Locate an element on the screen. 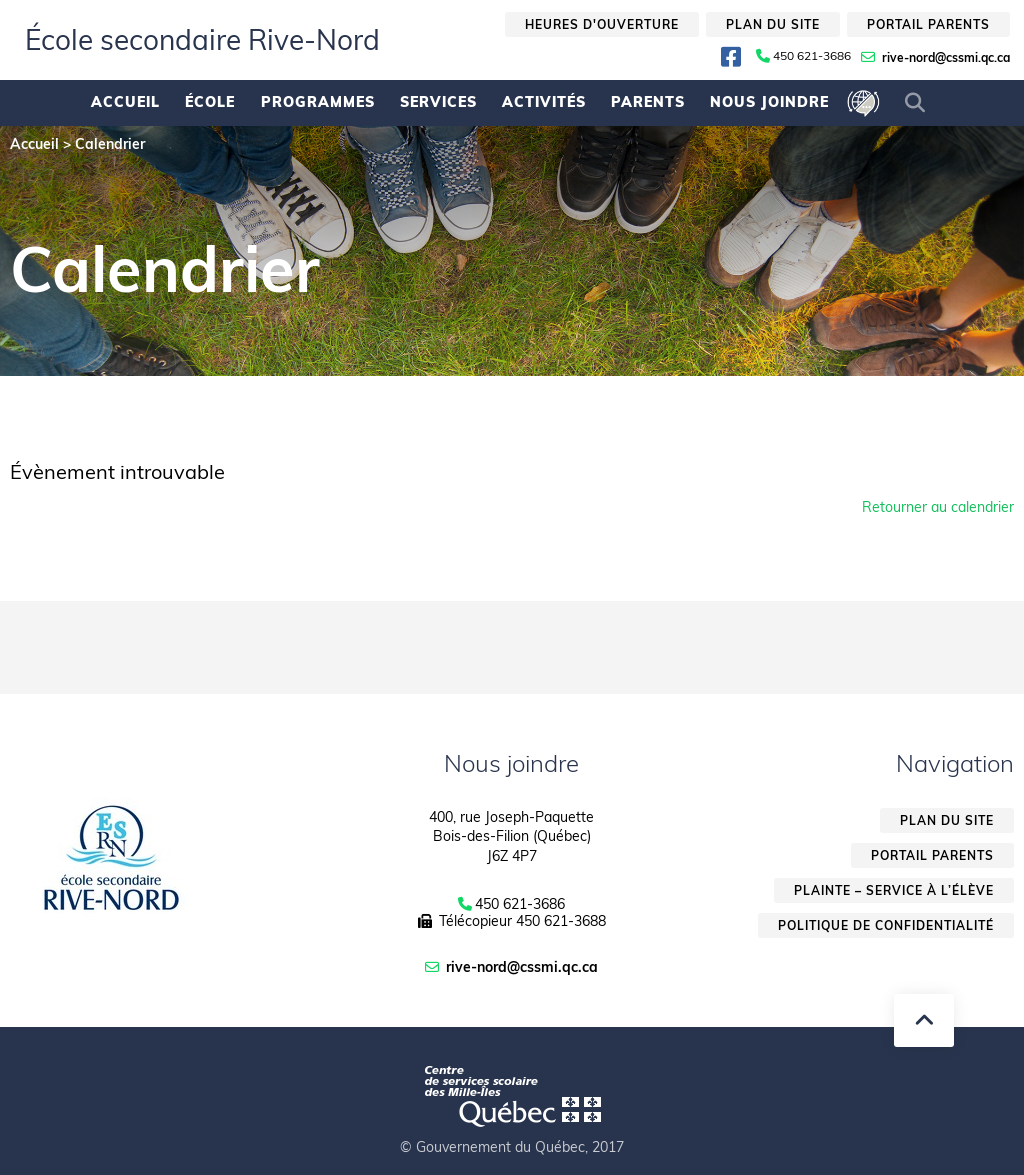 The height and width of the screenshot is (1175, 1024). Nous joindre is located at coordinates (769, 102).